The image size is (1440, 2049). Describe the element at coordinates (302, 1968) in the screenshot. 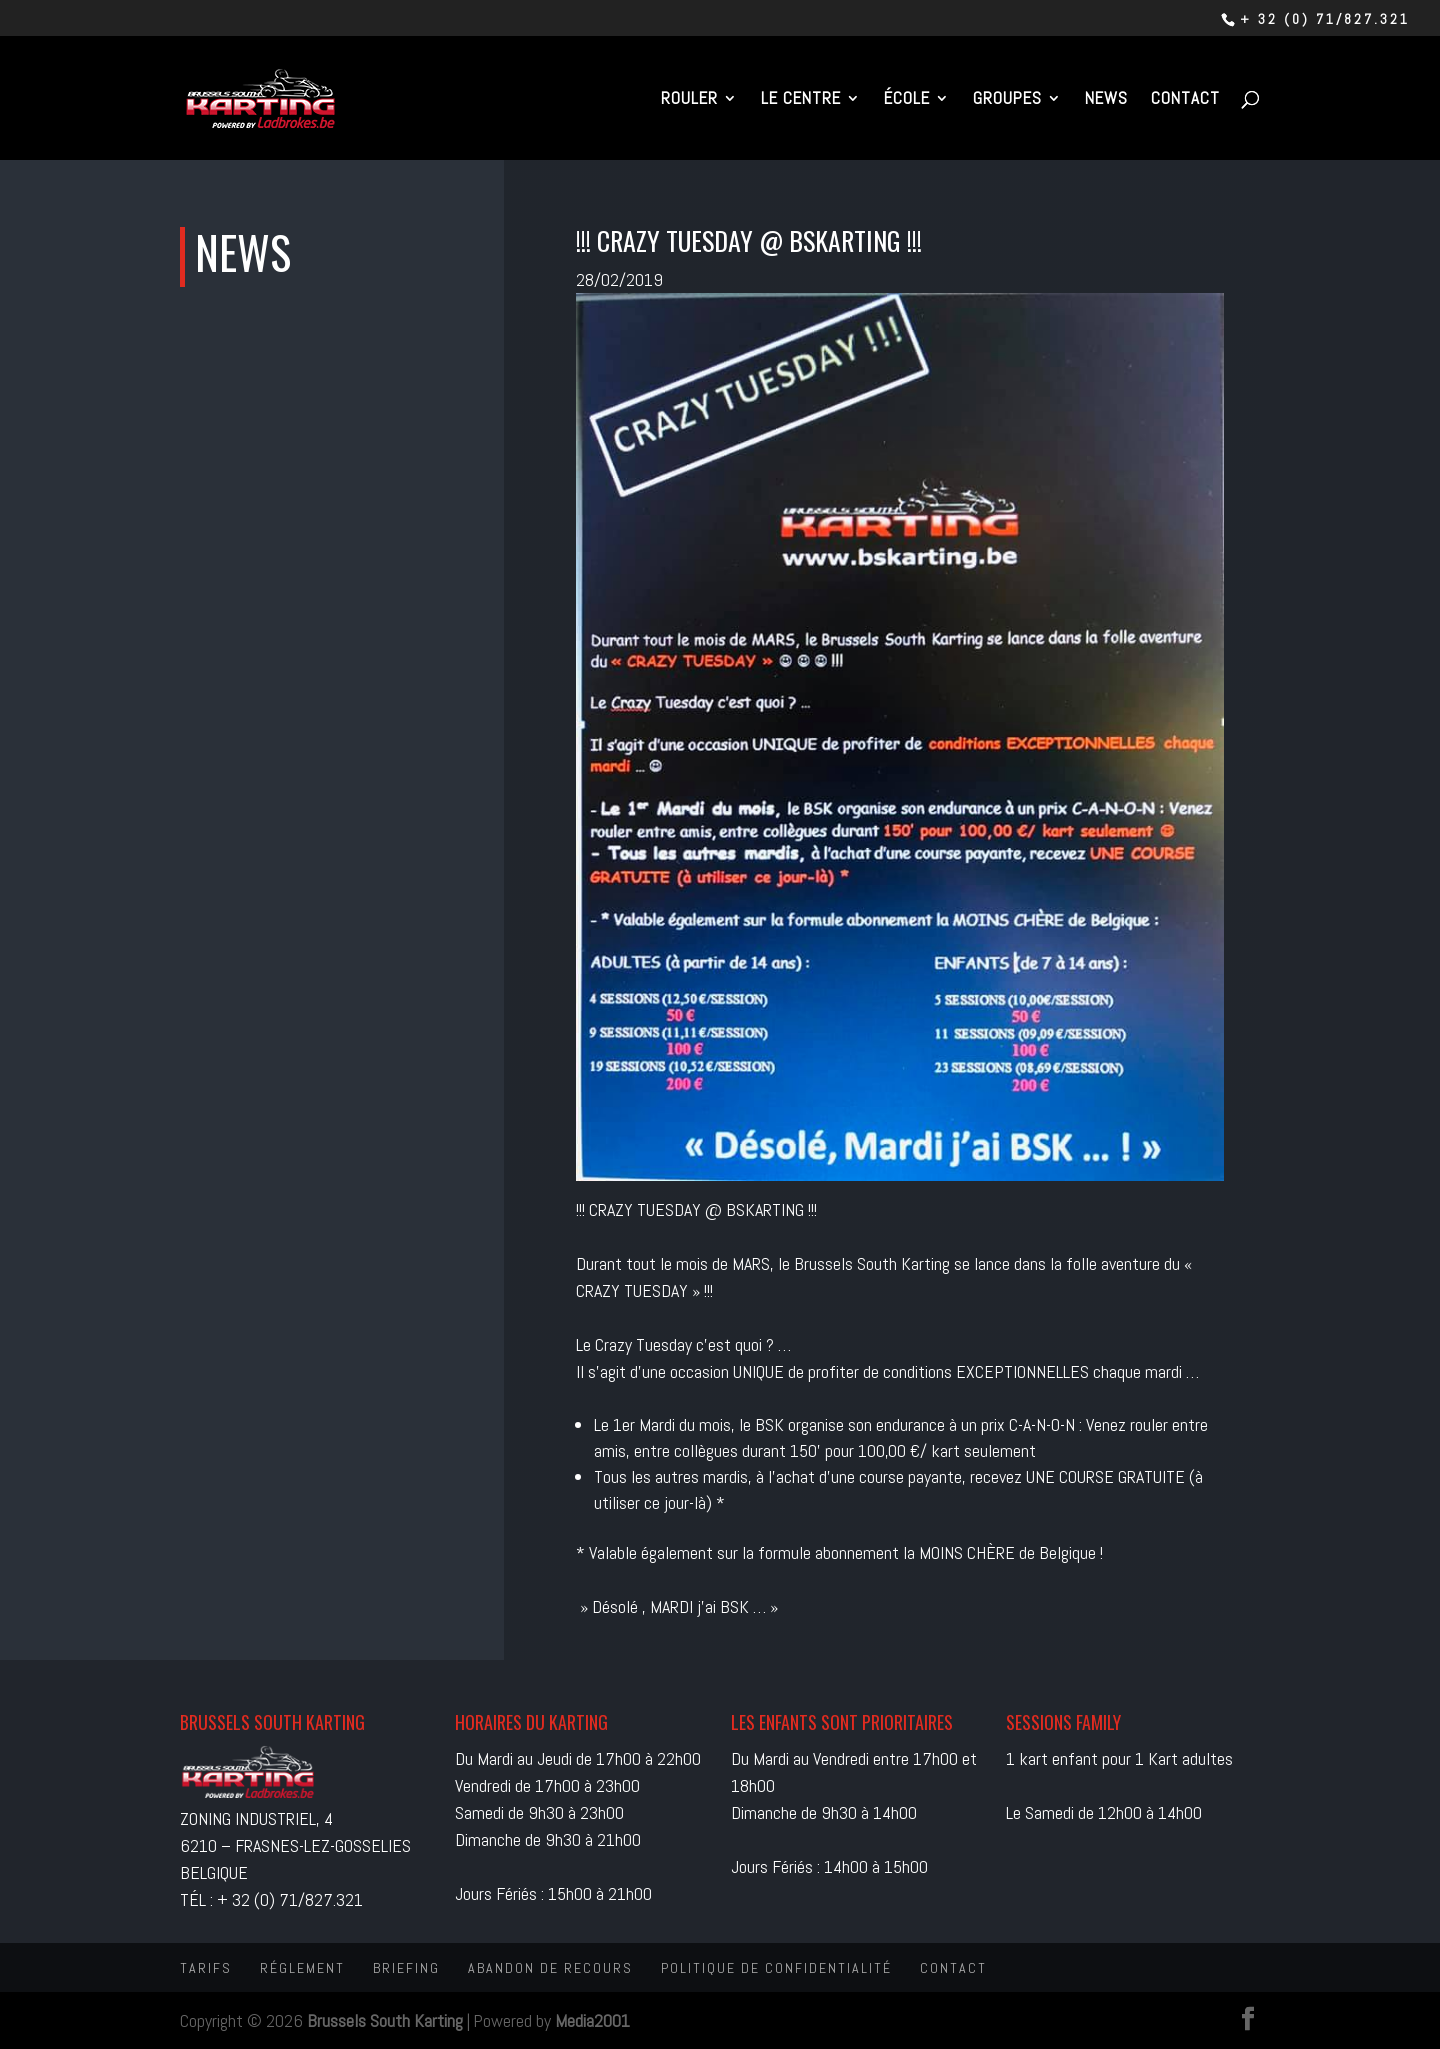

I see `Réglement` at that location.